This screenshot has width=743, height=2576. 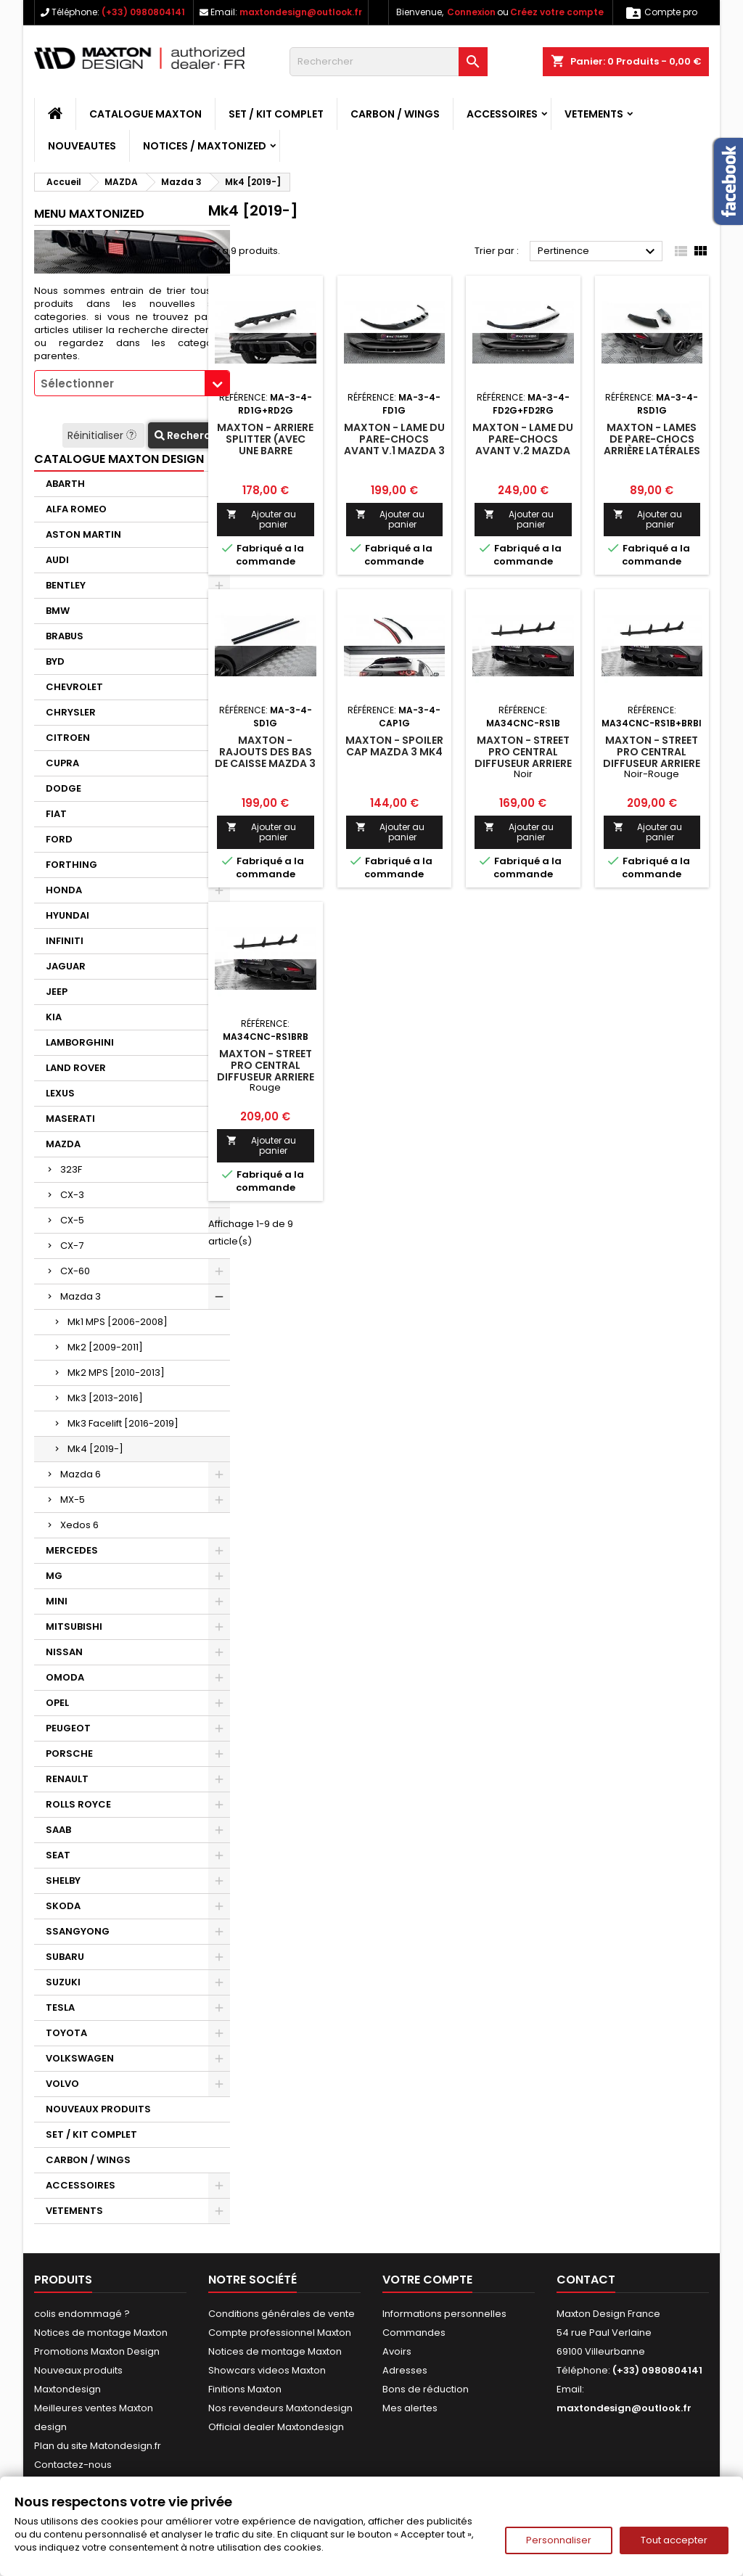 I want to click on Contact, so click(x=586, y=2279).